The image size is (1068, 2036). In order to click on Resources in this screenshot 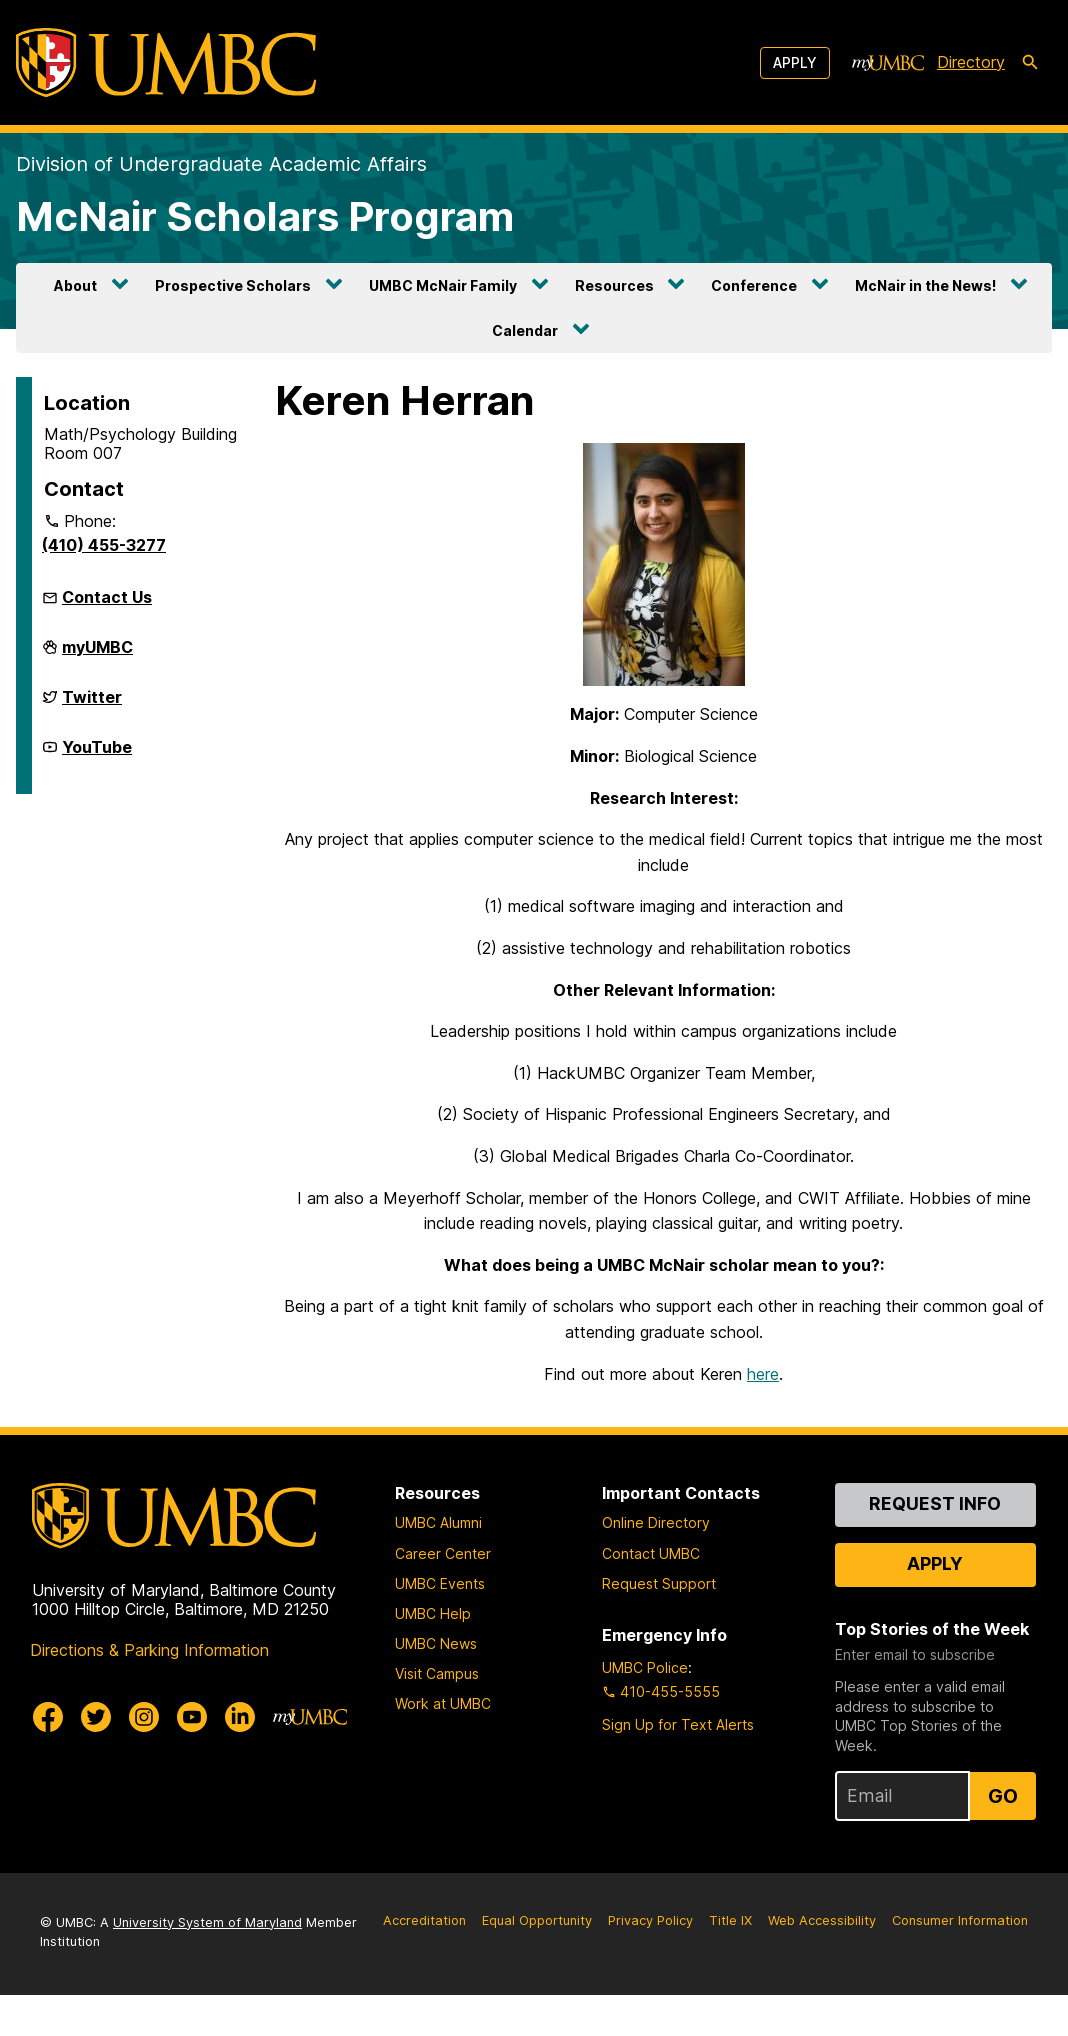, I will do `click(614, 285)`.